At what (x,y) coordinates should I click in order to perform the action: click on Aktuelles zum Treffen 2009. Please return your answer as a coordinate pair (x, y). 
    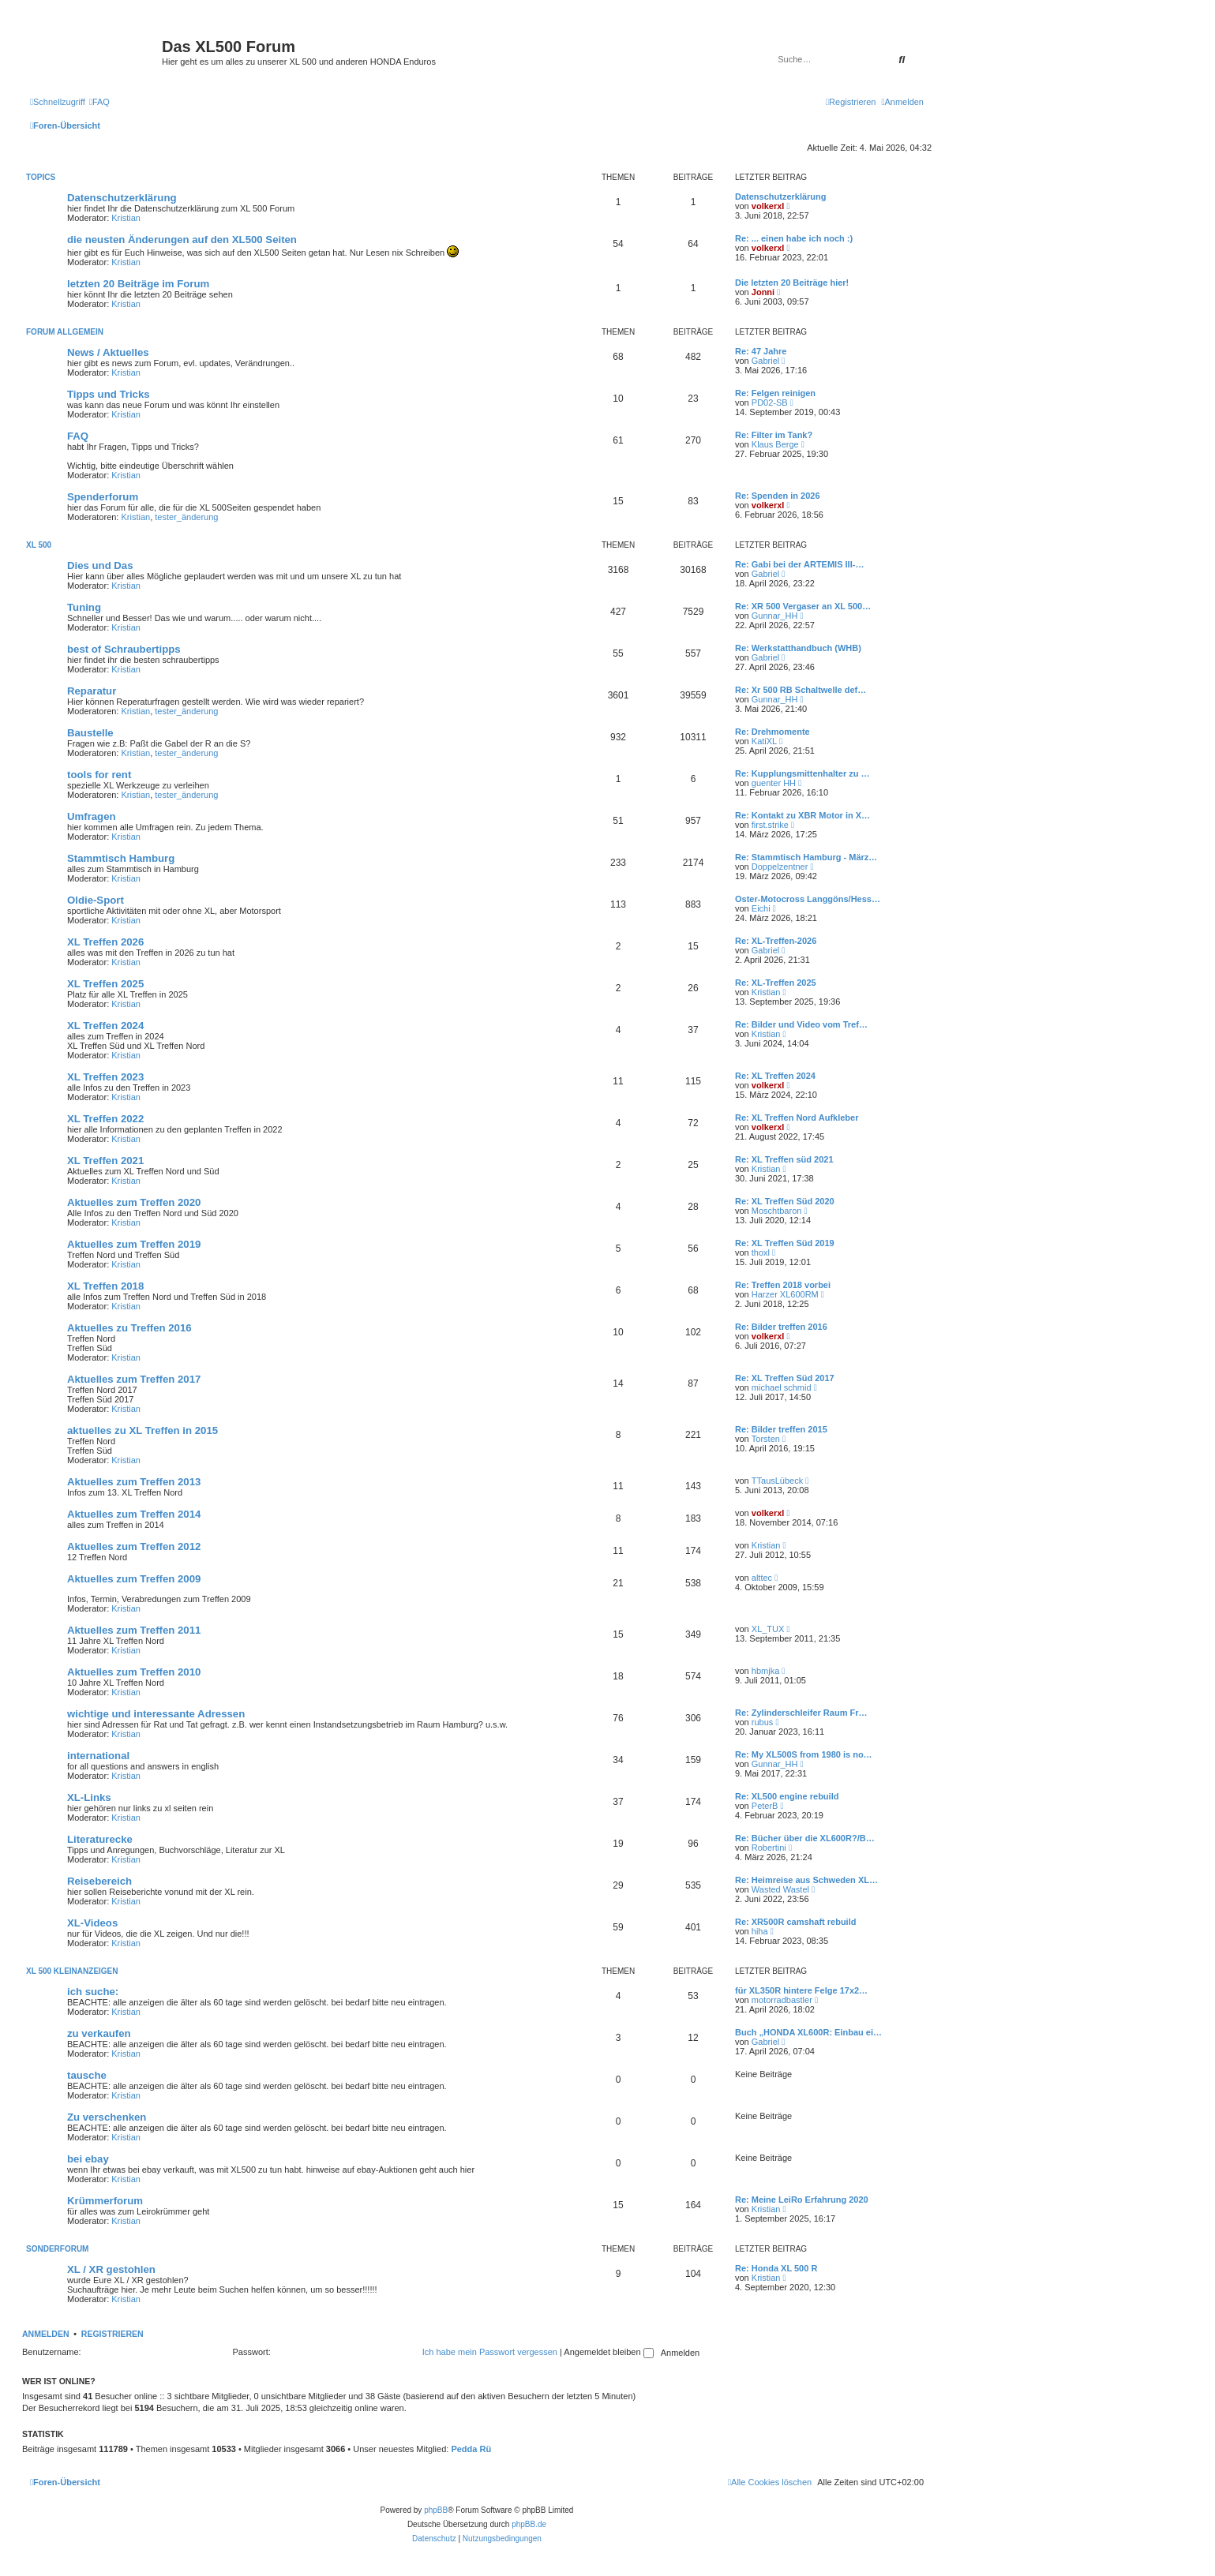
    Looking at the image, I should click on (134, 1579).